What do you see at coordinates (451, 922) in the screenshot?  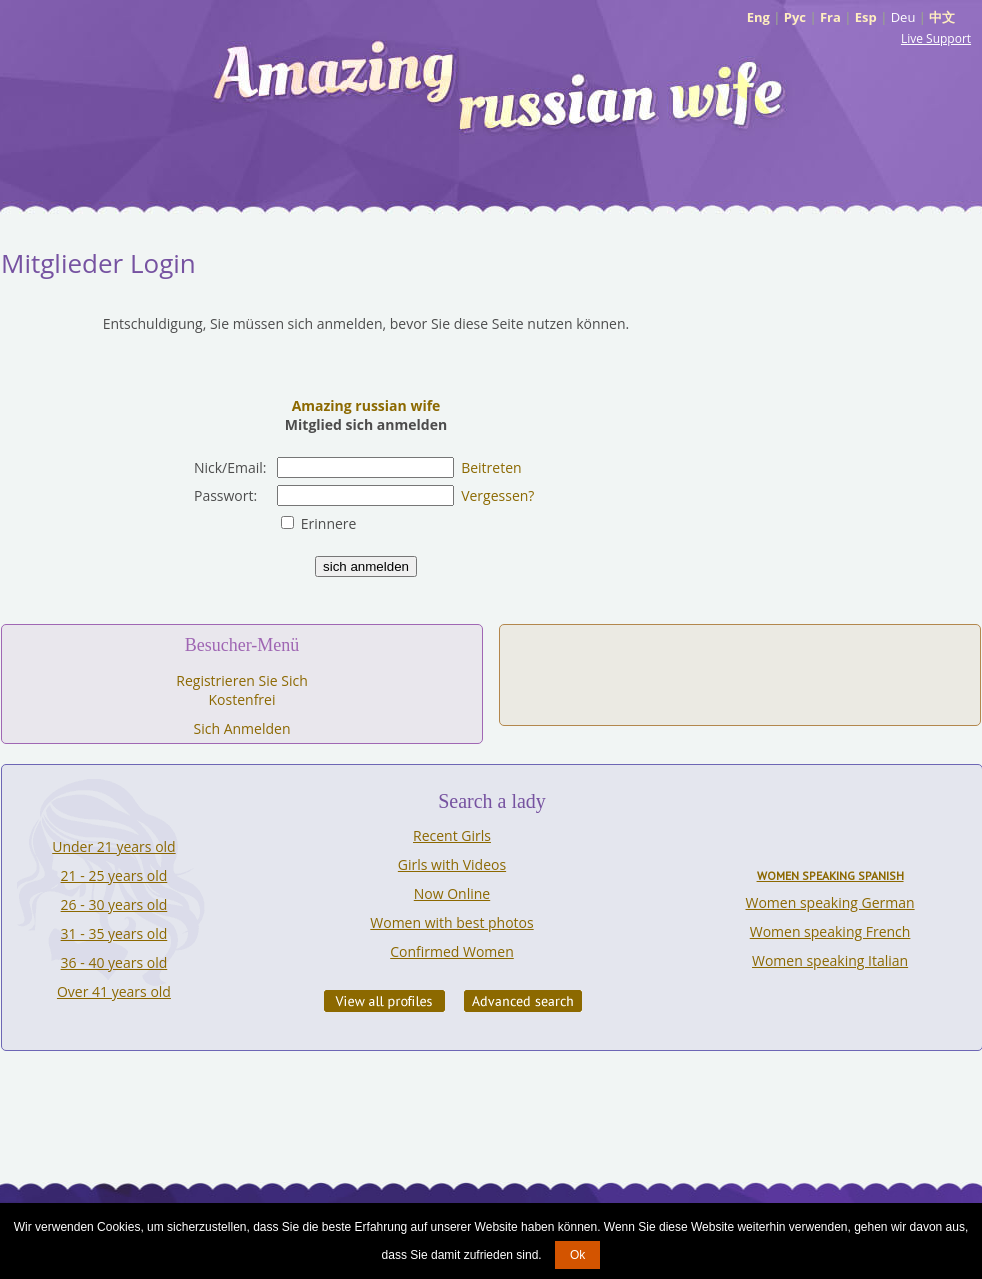 I see `Women with best photos` at bounding box center [451, 922].